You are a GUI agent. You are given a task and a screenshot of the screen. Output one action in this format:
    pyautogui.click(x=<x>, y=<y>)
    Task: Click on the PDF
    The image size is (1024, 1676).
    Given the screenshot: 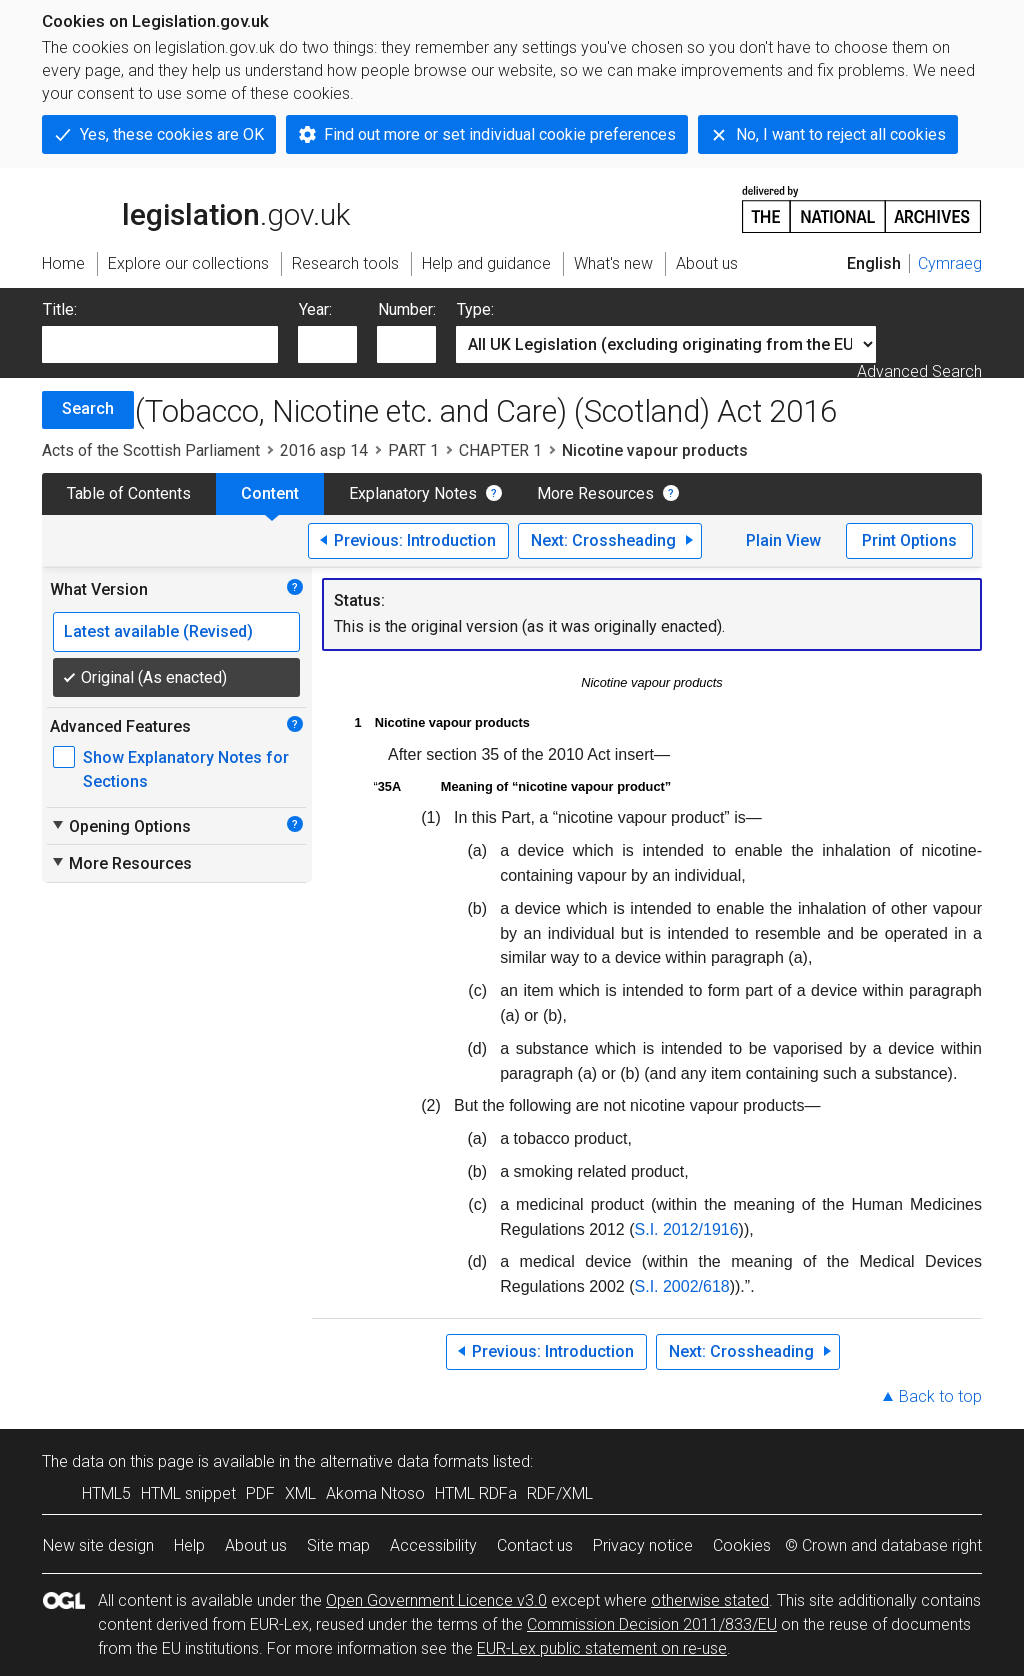 What is the action you would take?
    pyautogui.click(x=260, y=1493)
    